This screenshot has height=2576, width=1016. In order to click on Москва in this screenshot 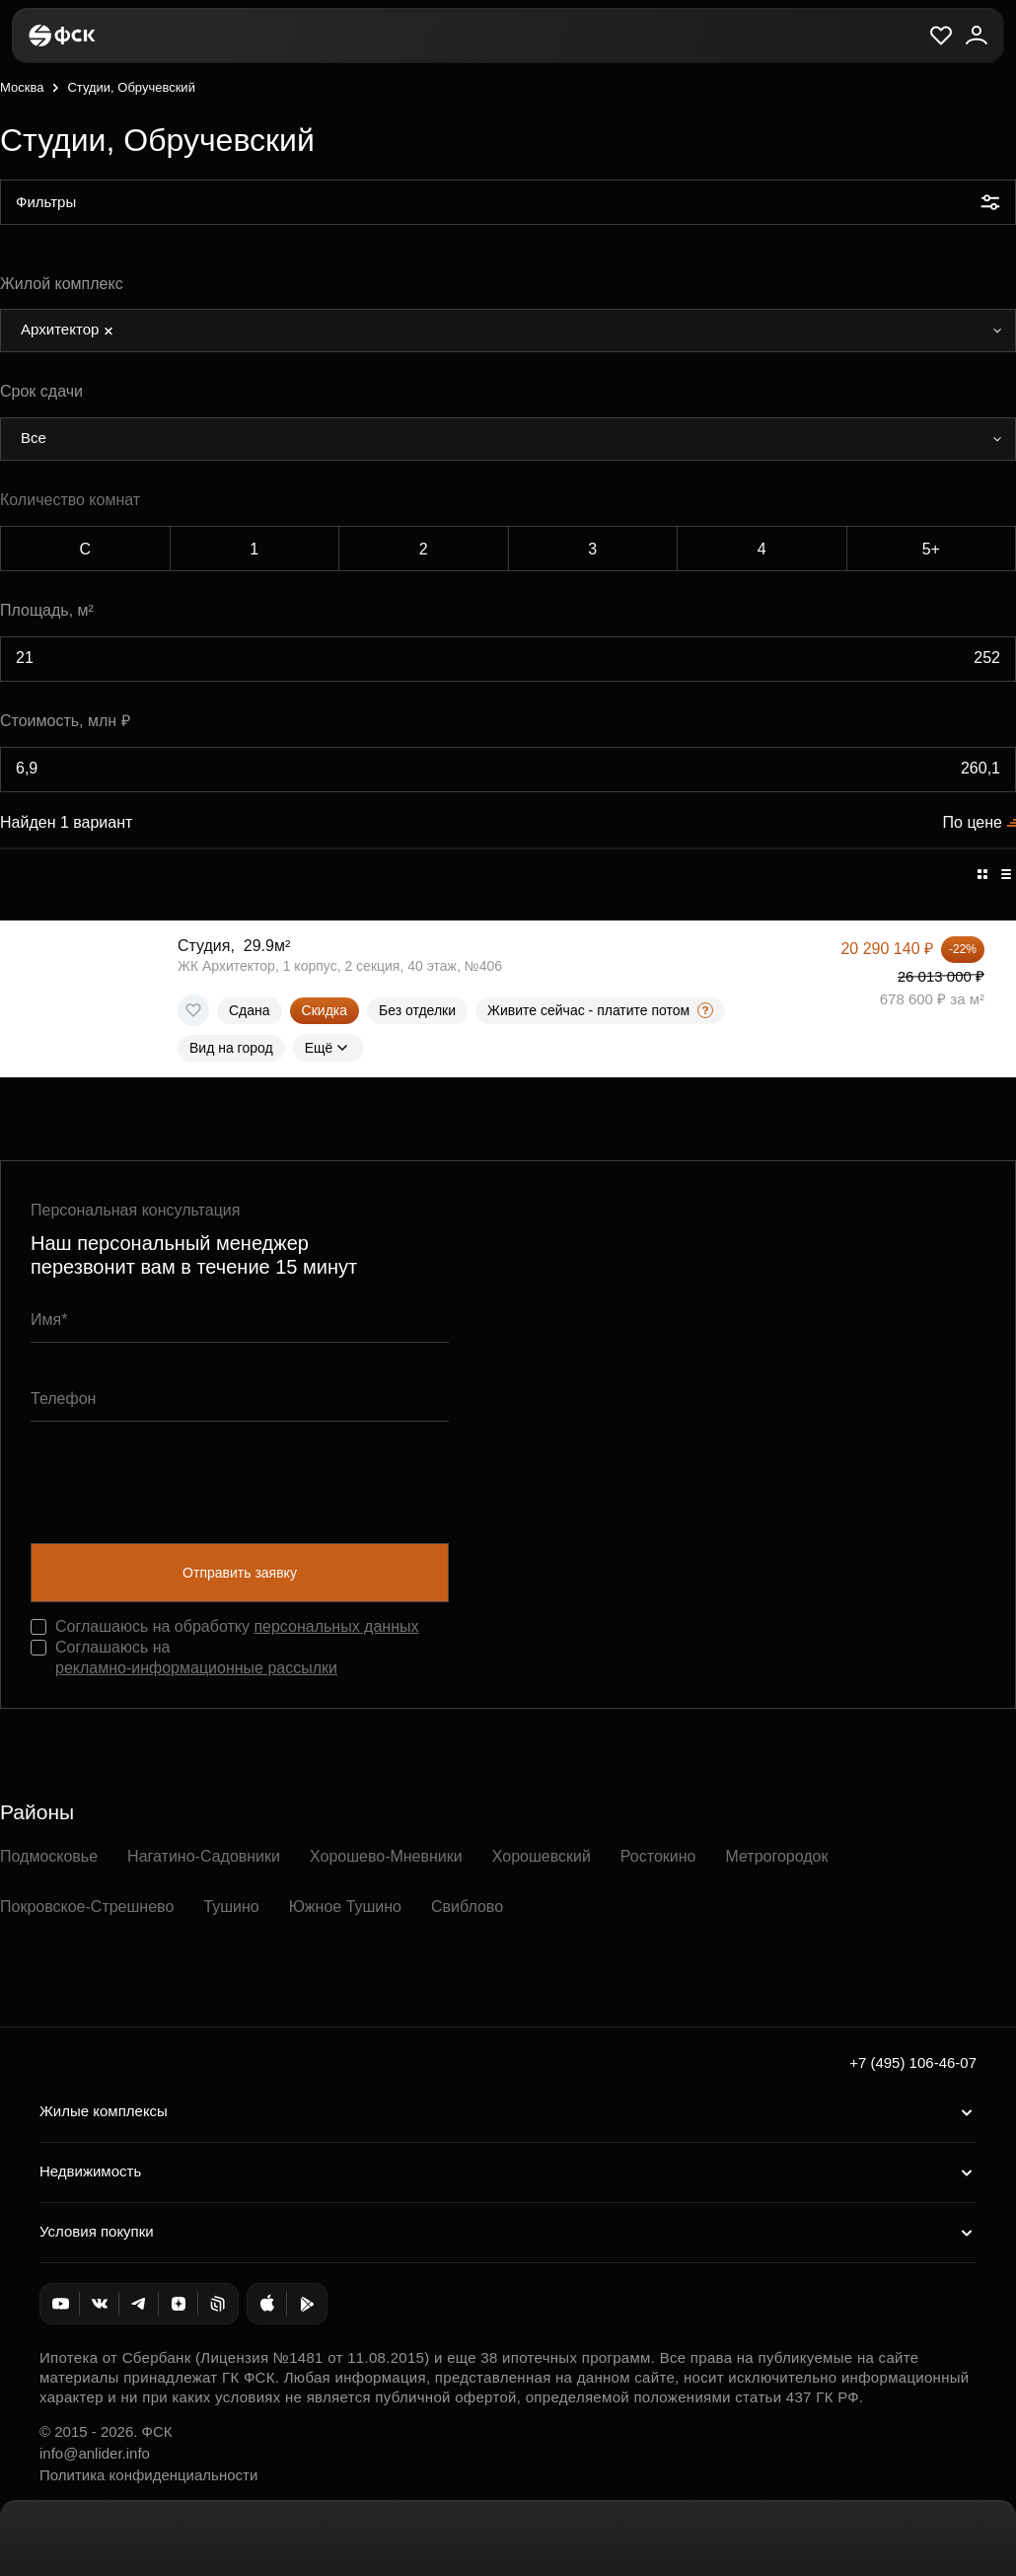, I will do `click(21, 87)`.